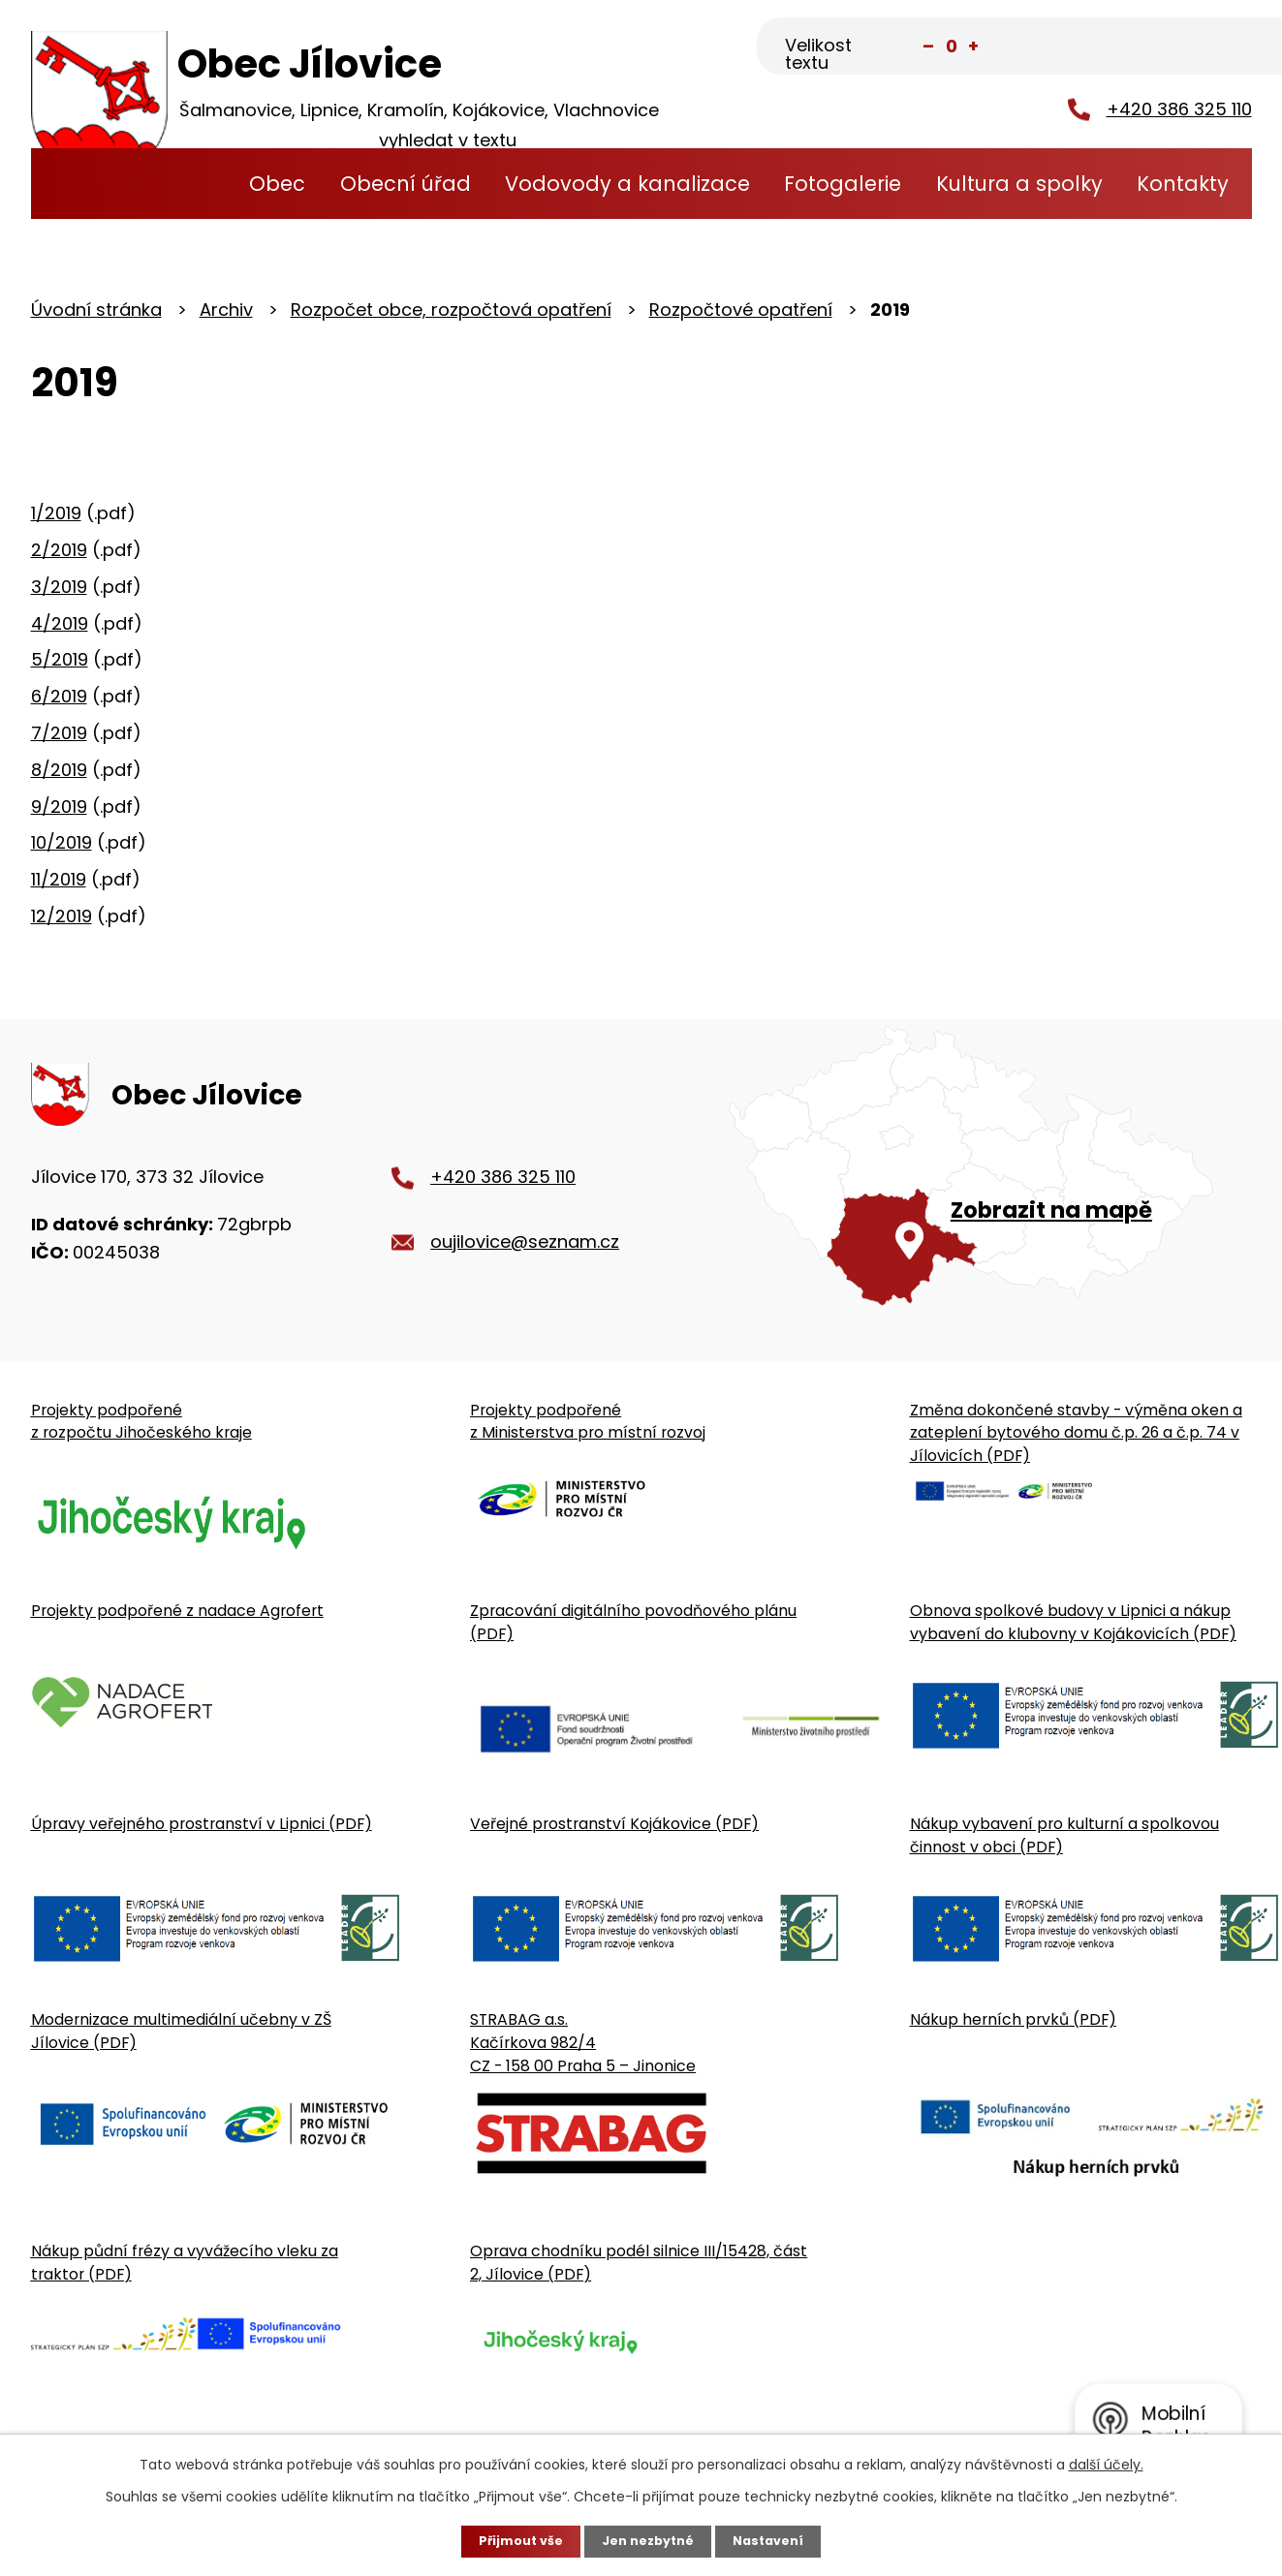 The image size is (1282, 2576). I want to click on Archiv, so click(226, 309).